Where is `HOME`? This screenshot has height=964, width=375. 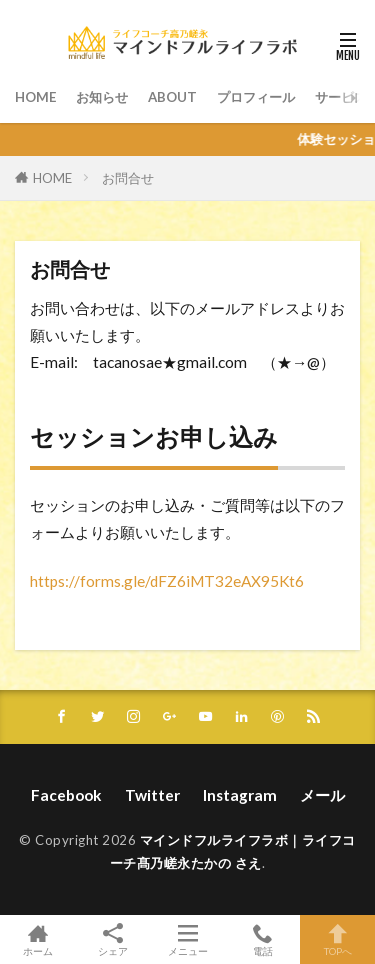 HOME is located at coordinates (35, 97).